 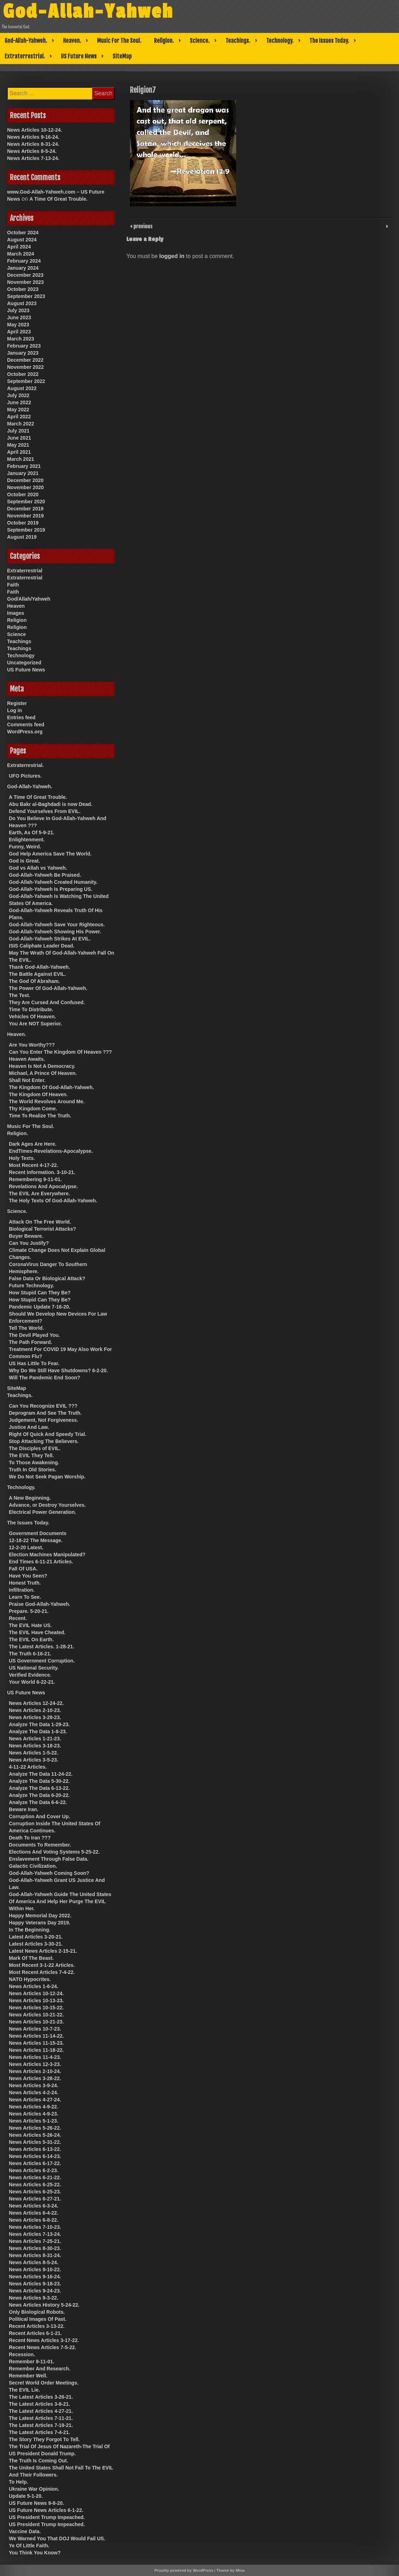 What do you see at coordinates (31, 1009) in the screenshot?
I see `Time To Distribute.` at bounding box center [31, 1009].